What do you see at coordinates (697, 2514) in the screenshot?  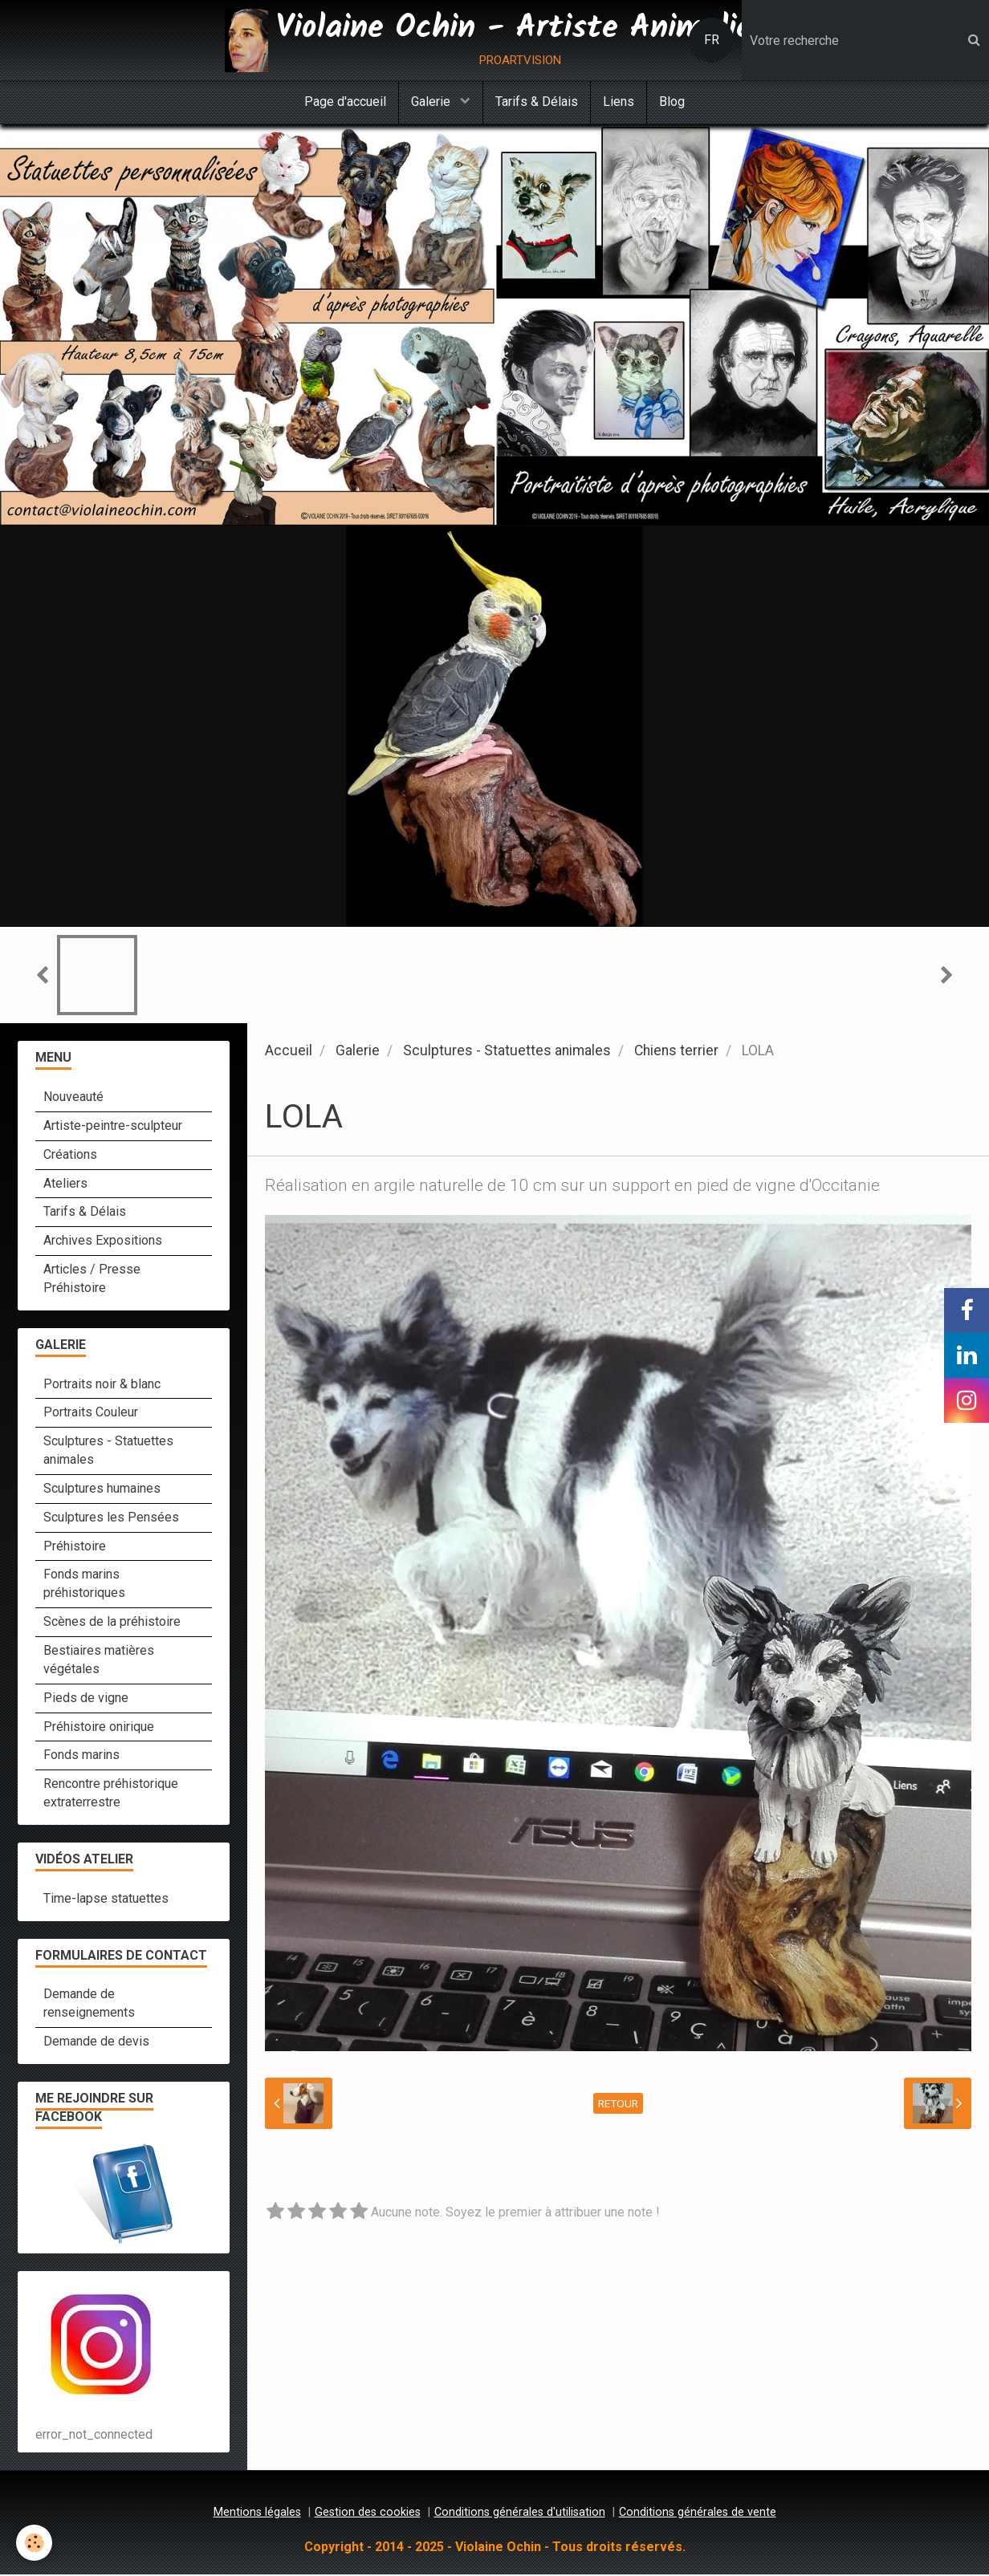 I see `Conditions générales de vente` at bounding box center [697, 2514].